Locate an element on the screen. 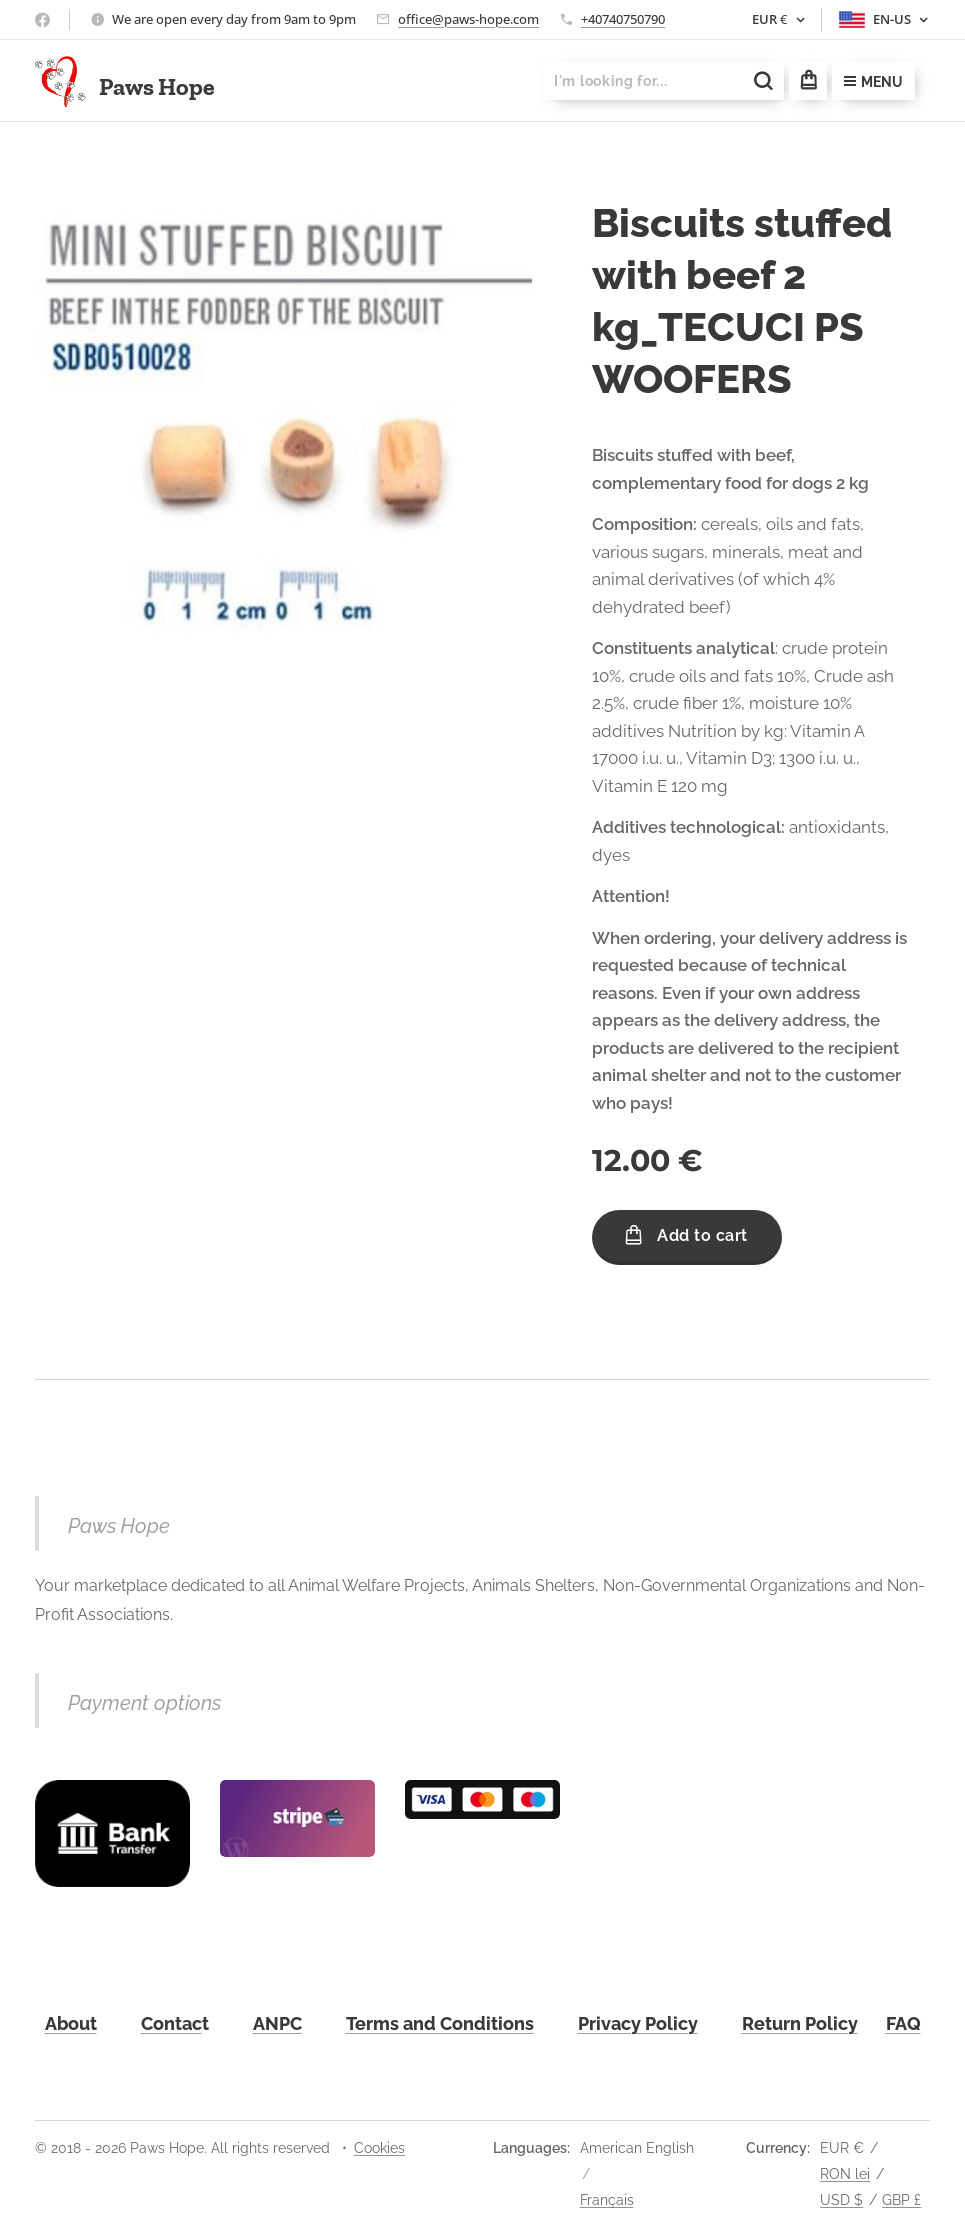 The image size is (965, 2230). office@paws-hope.com is located at coordinates (468, 19).